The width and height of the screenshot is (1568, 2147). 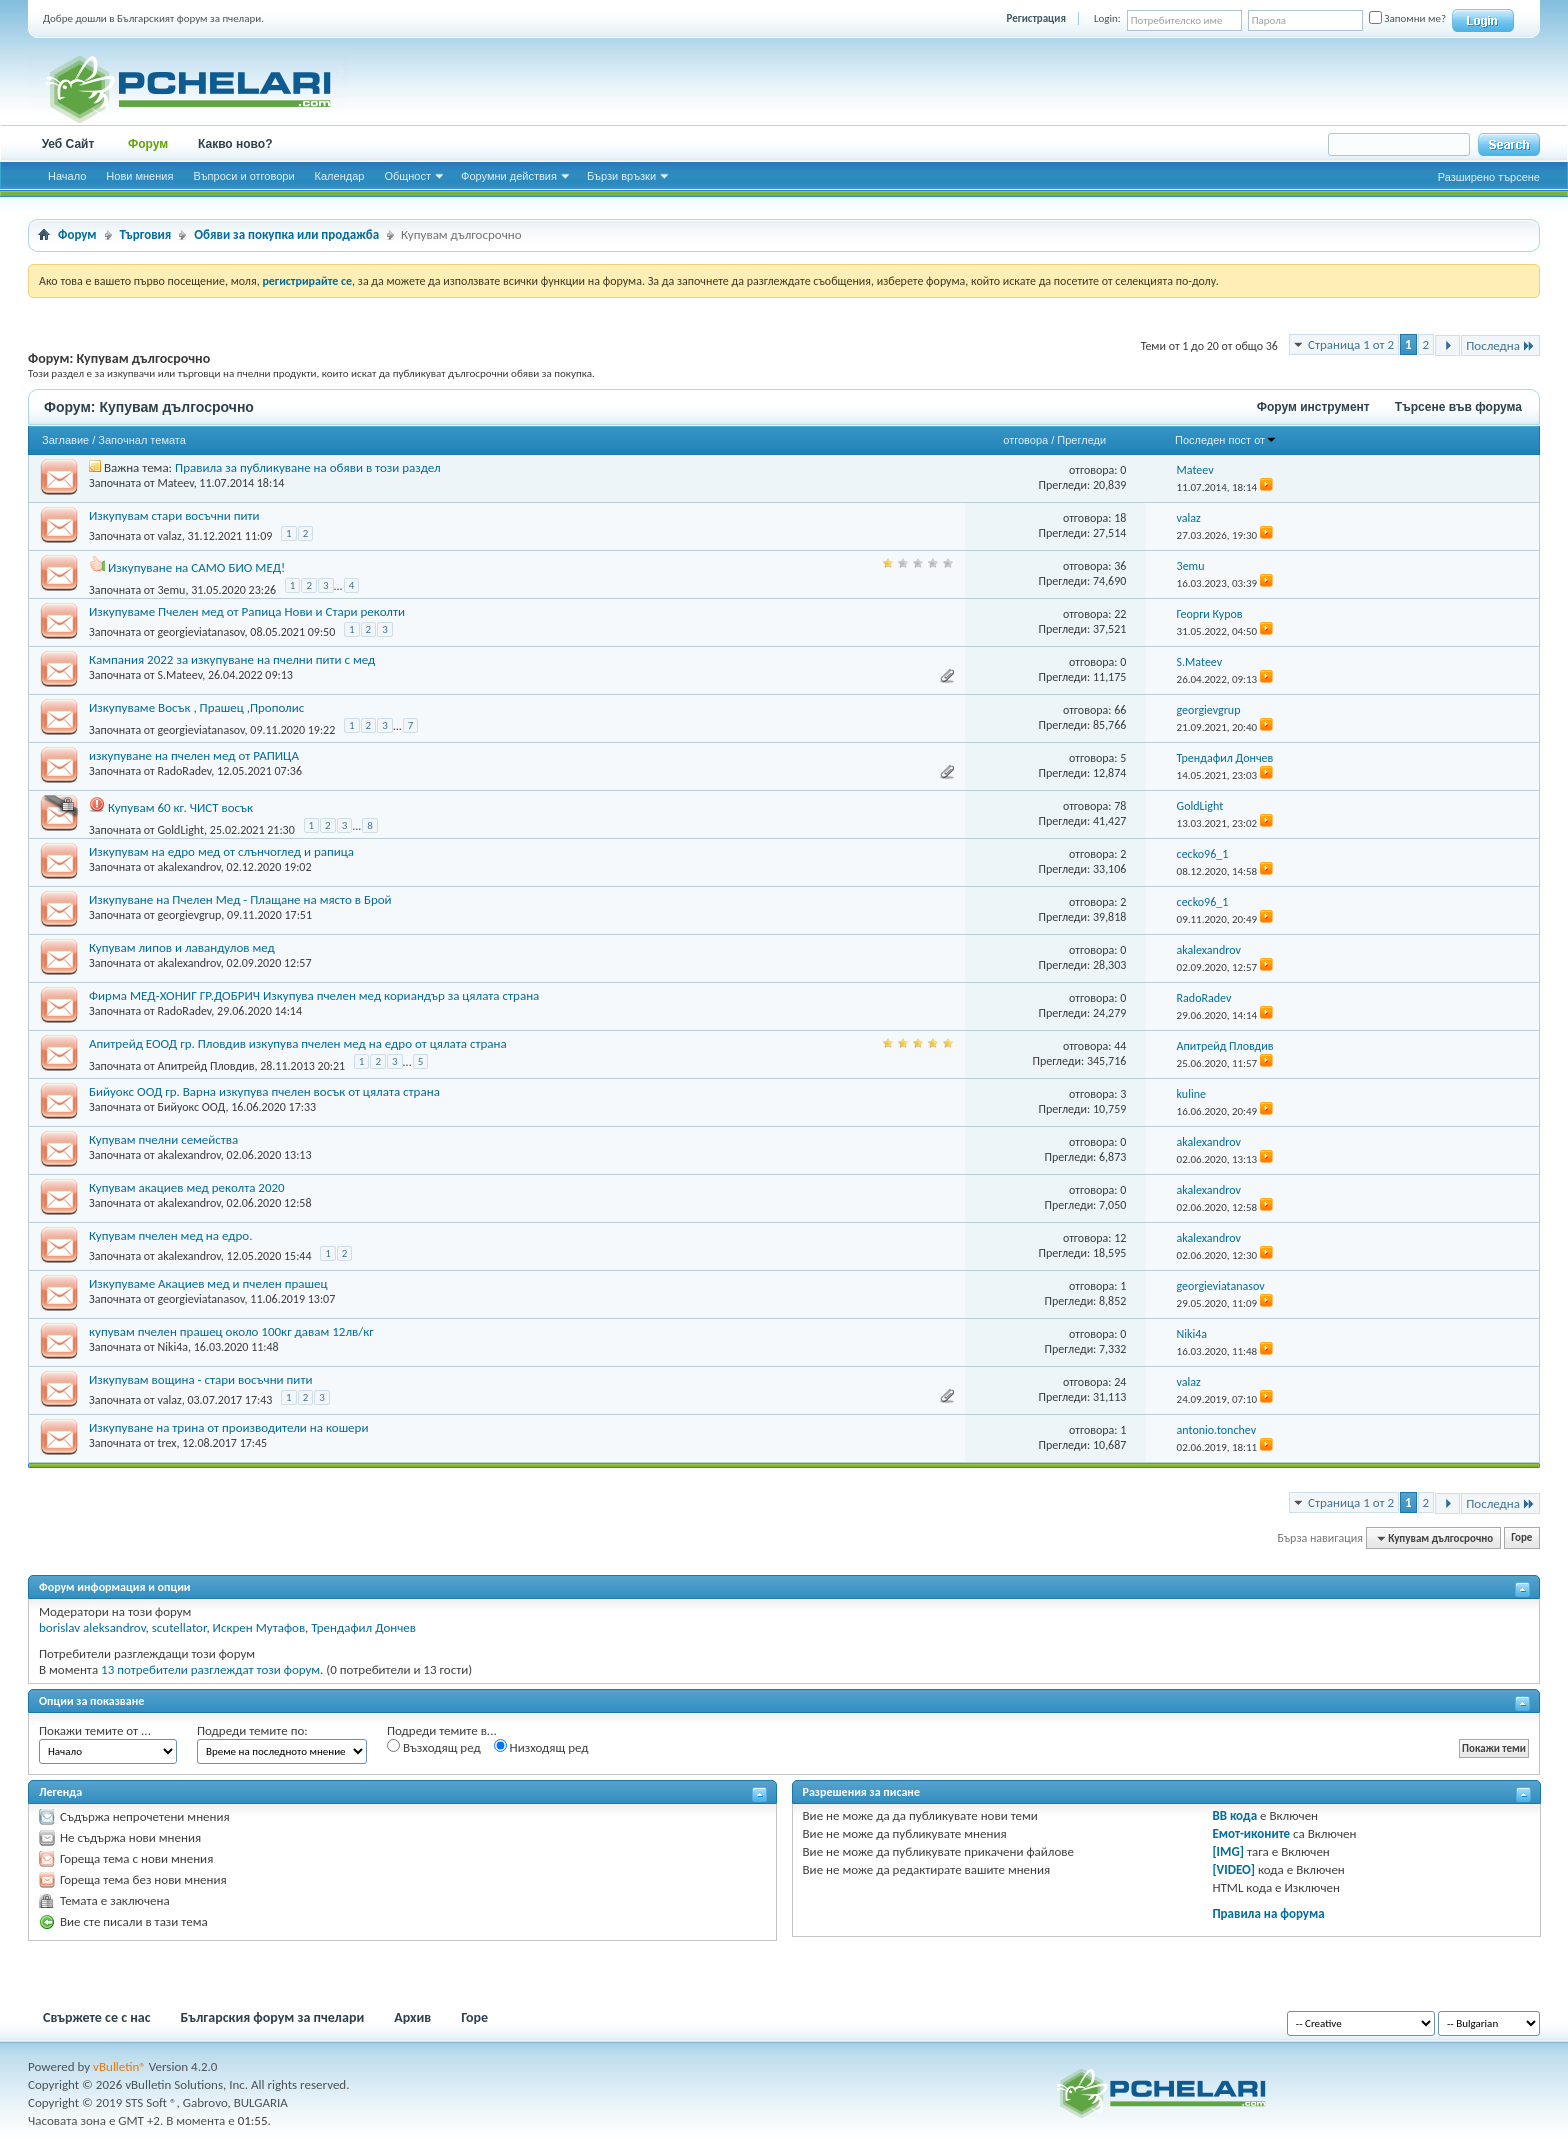 What do you see at coordinates (434, 1747) in the screenshot?
I see `Възходящ ред` at bounding box center [434, 1747].